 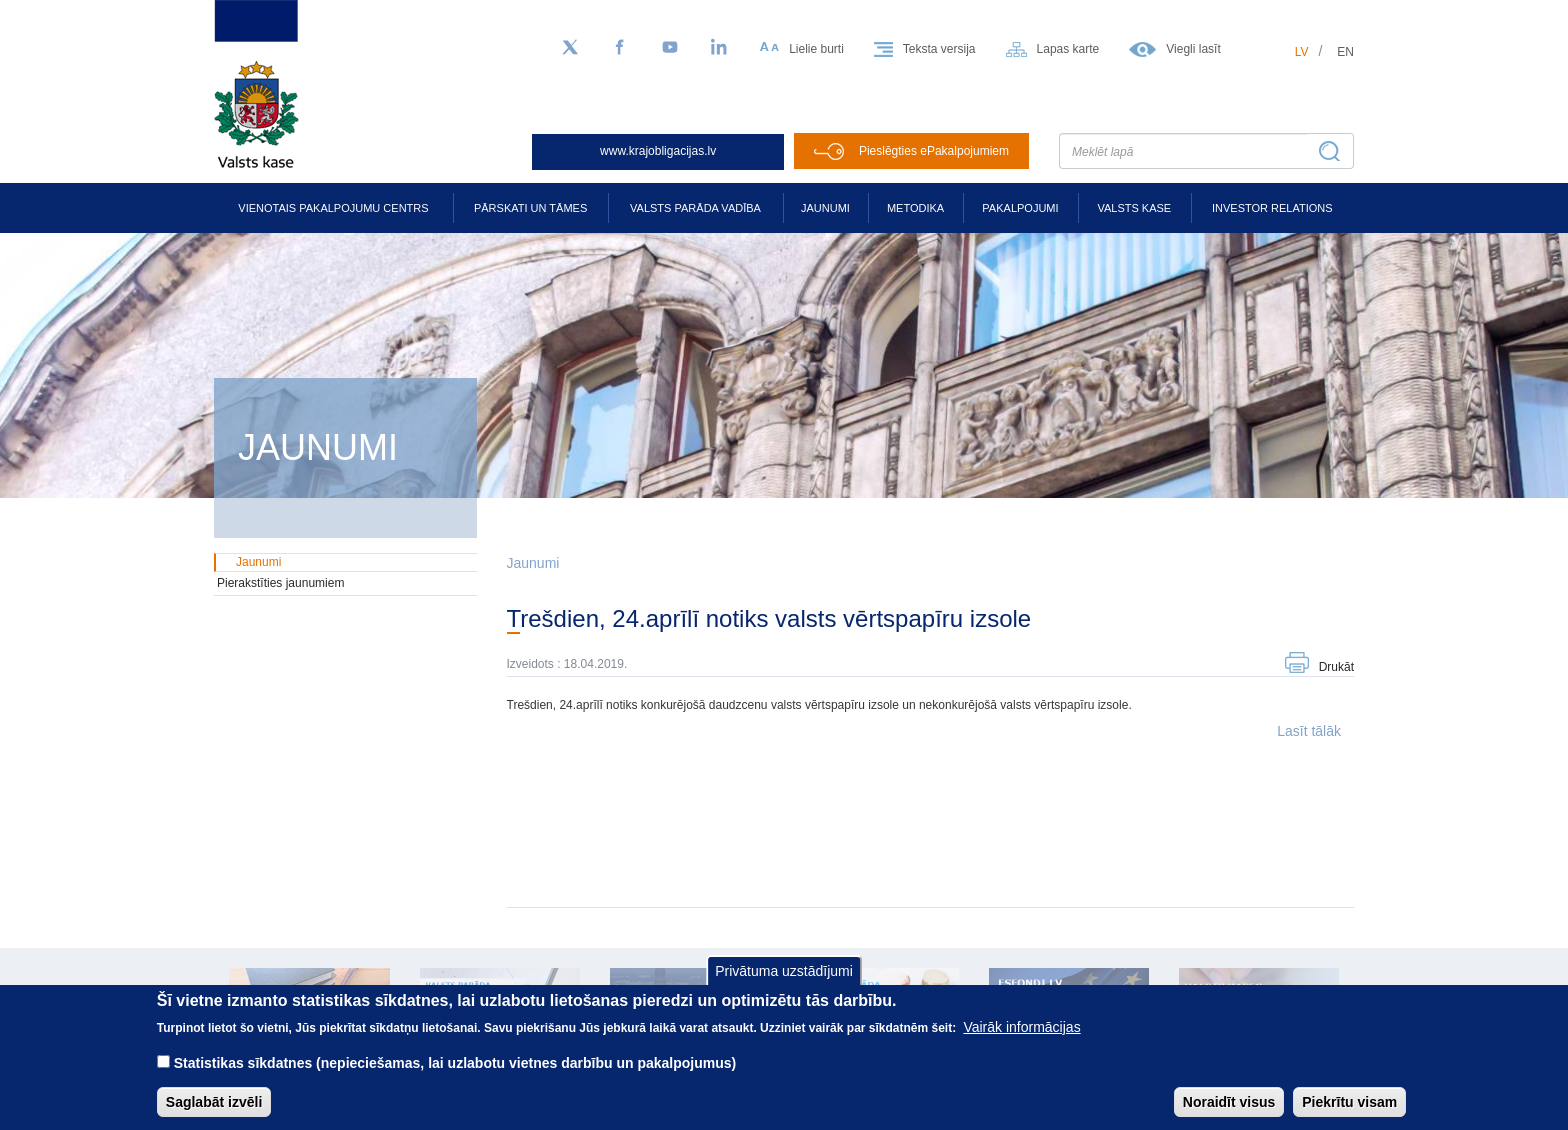 What do you see at coordinates (1302, 52) in the screenshot?
I see `lv` at bounding box center [1302, 52].